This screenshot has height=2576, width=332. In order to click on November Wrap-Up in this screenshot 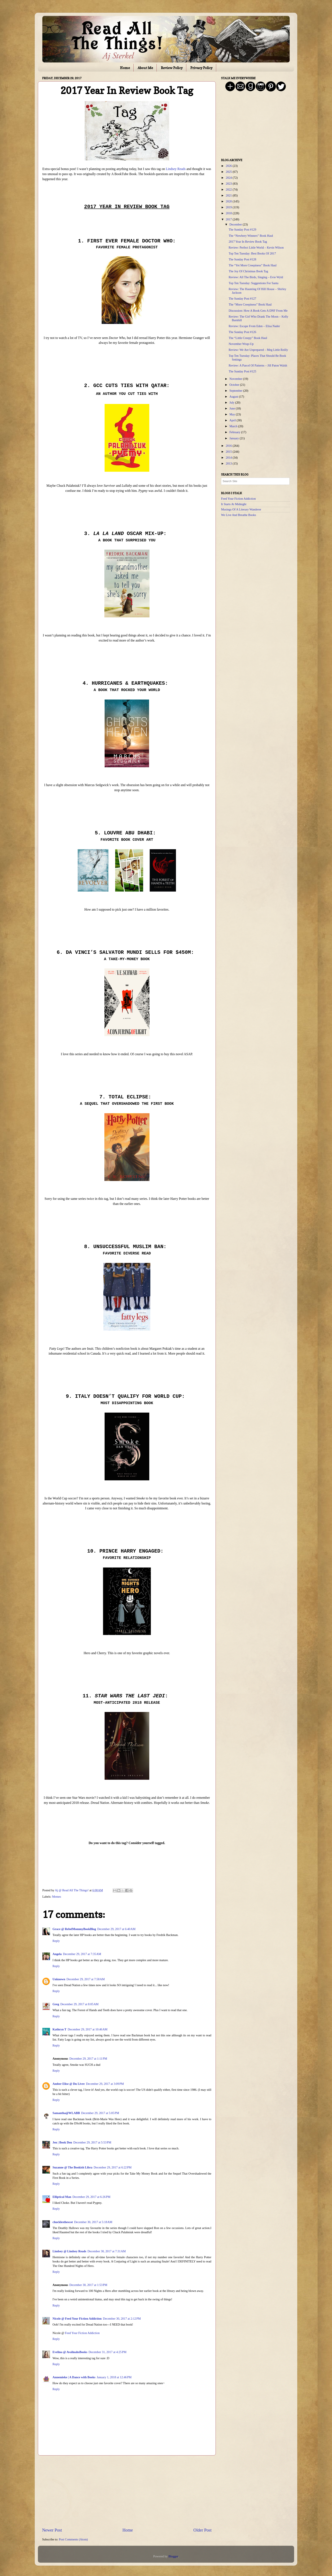, I will do `click(241, 344)`.